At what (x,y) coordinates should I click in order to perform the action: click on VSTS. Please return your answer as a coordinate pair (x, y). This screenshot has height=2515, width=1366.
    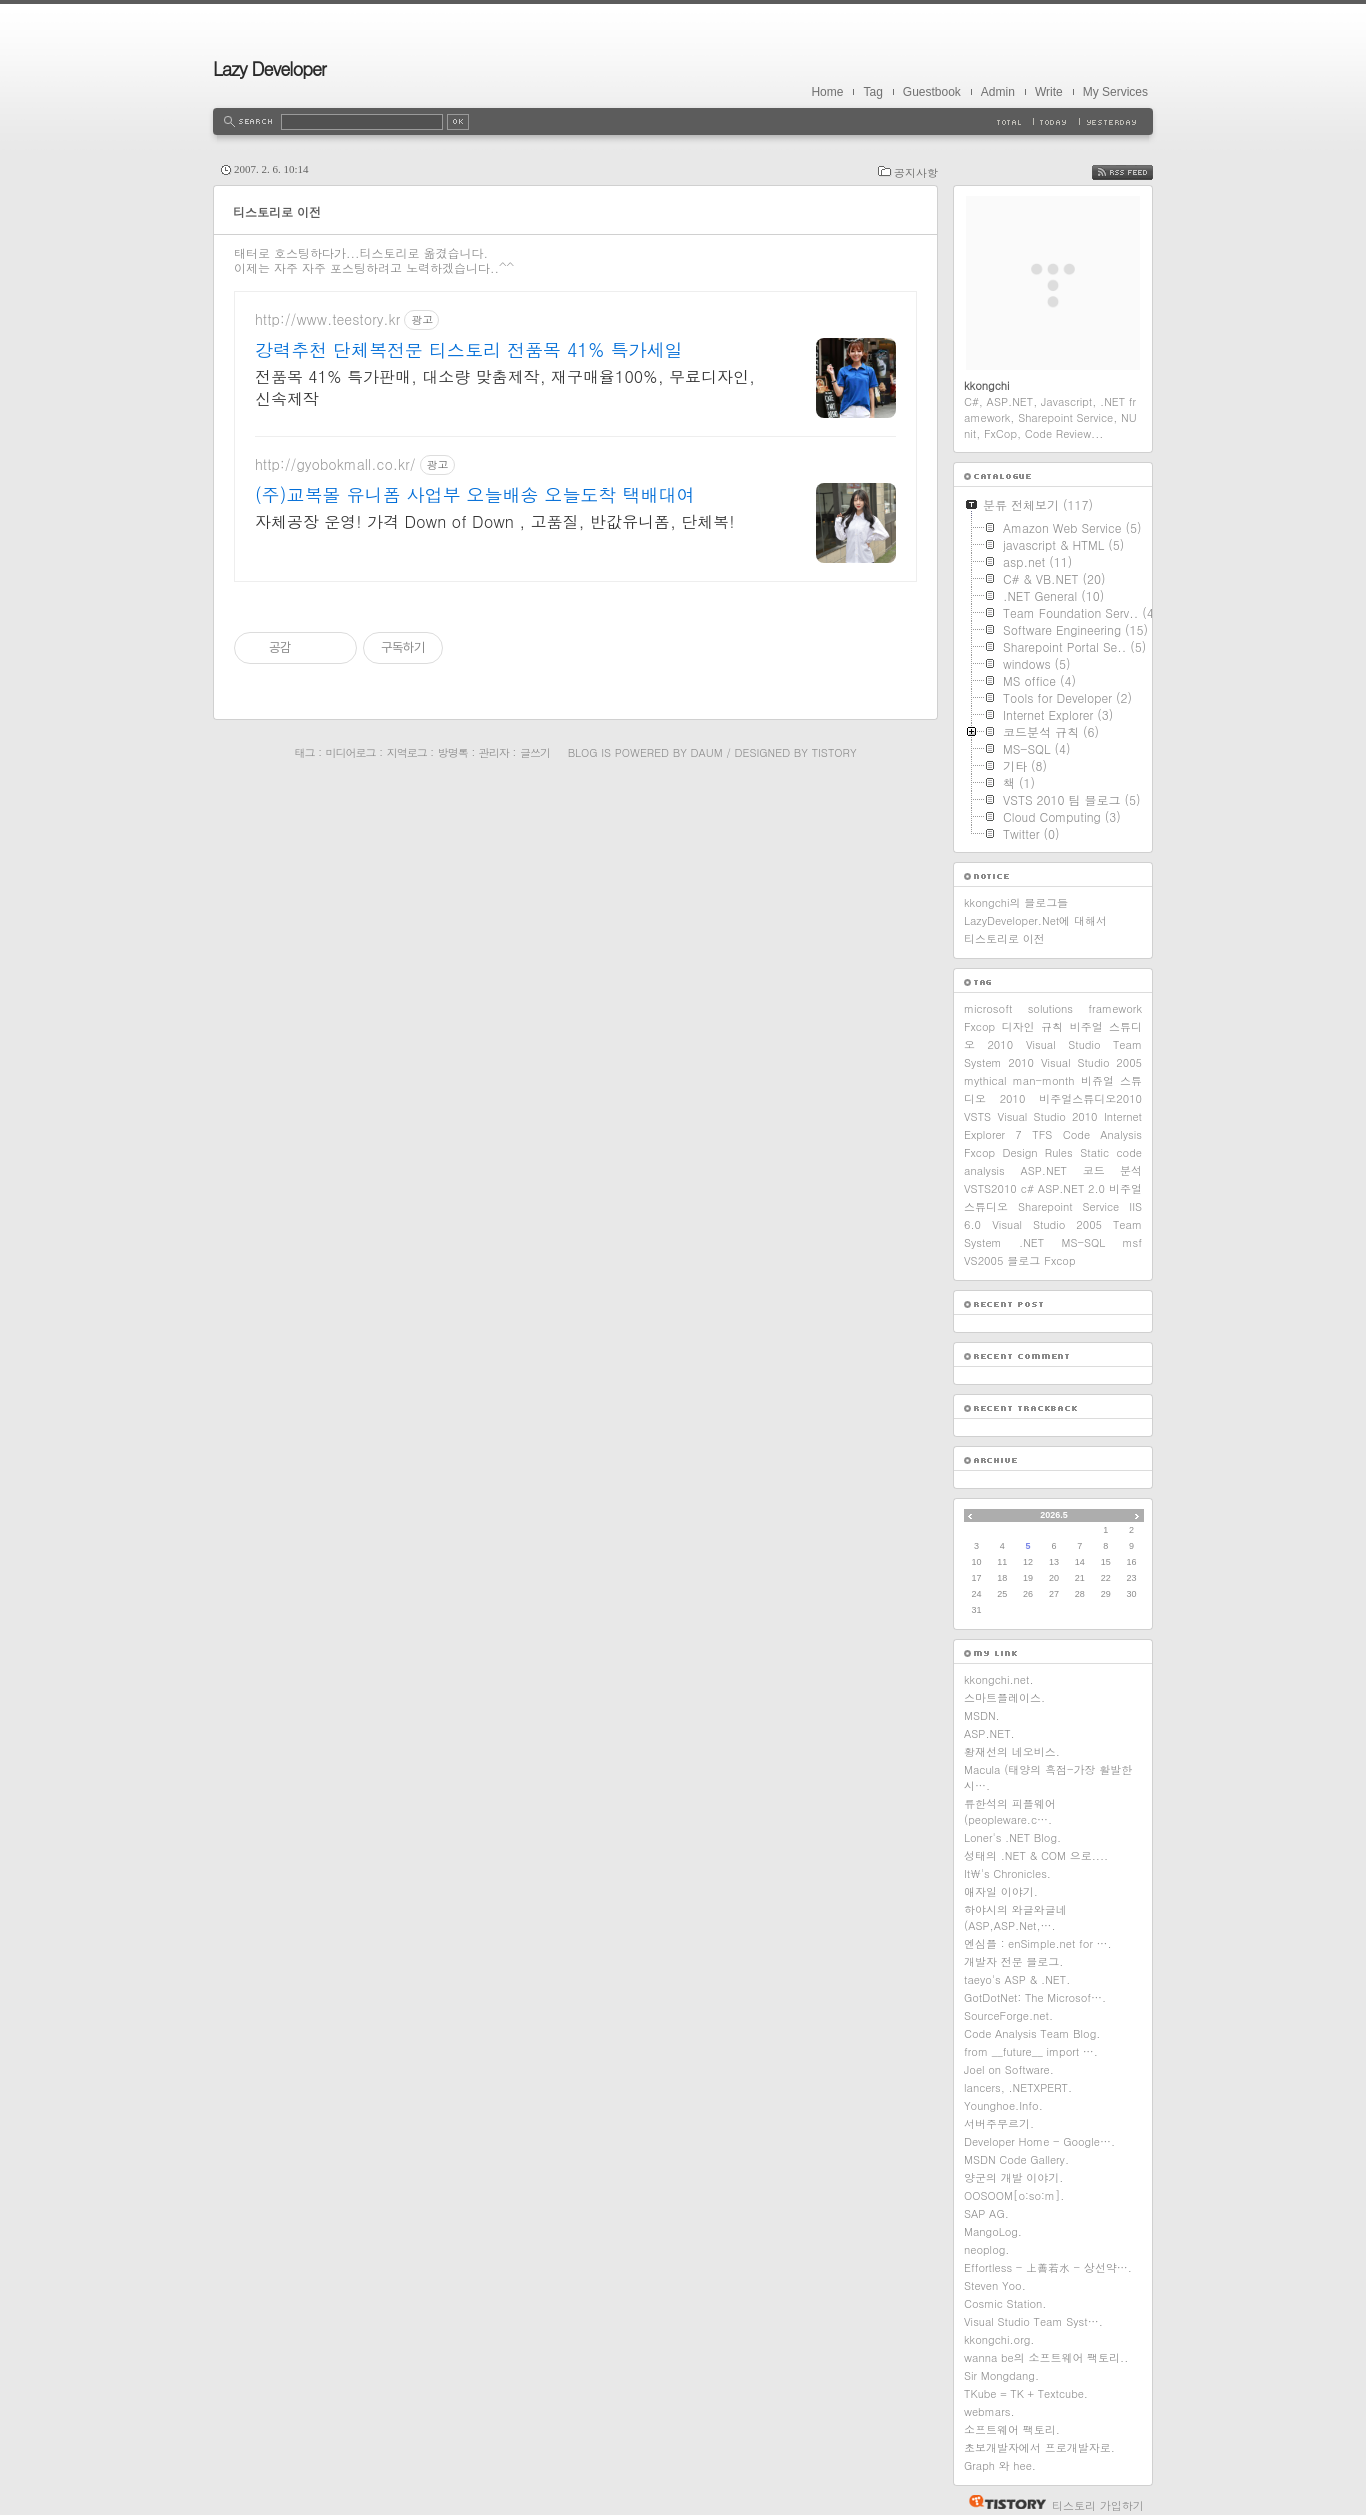
    Looking at the image, I should click on (977, 1116).